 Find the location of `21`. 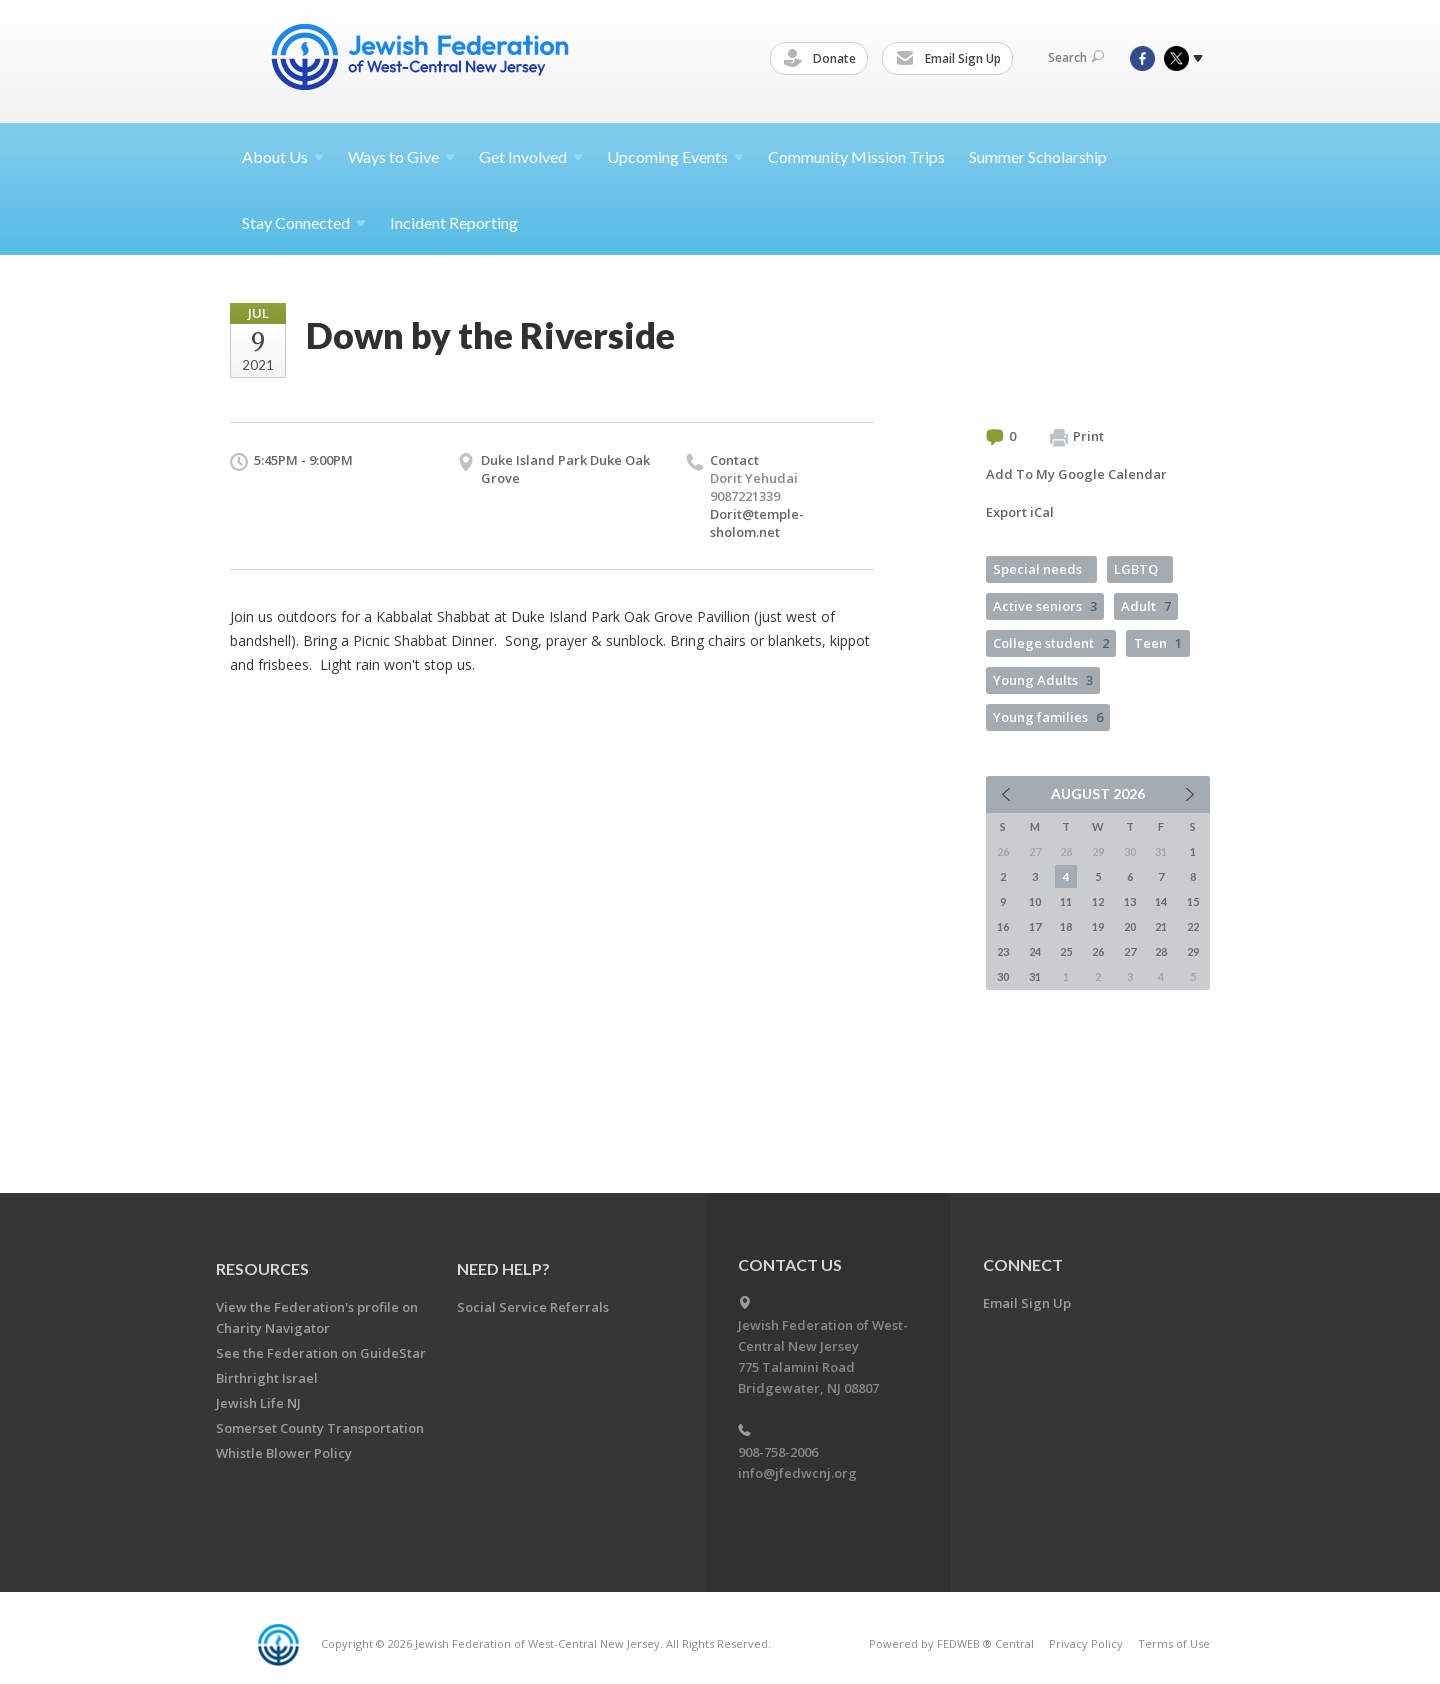

21 is located at coordinates (1161, 926).